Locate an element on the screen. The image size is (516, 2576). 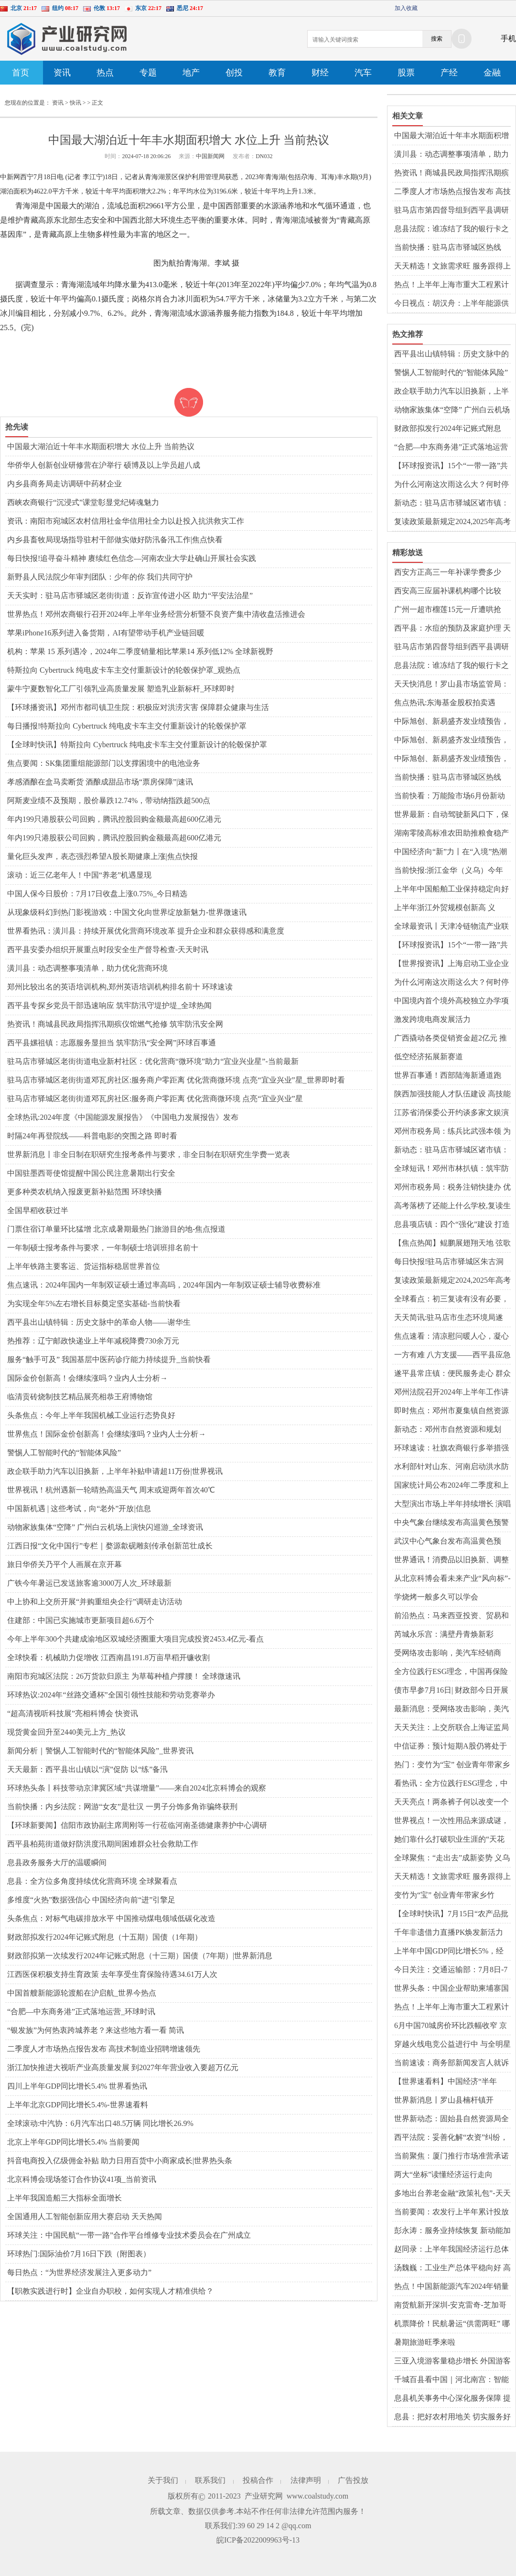
焦点速讯：2024年国内一年制双证硕士通过率高吗，2024年国内一年制双证硕士辅导收费标准 is located at coordinates (164, 1285).